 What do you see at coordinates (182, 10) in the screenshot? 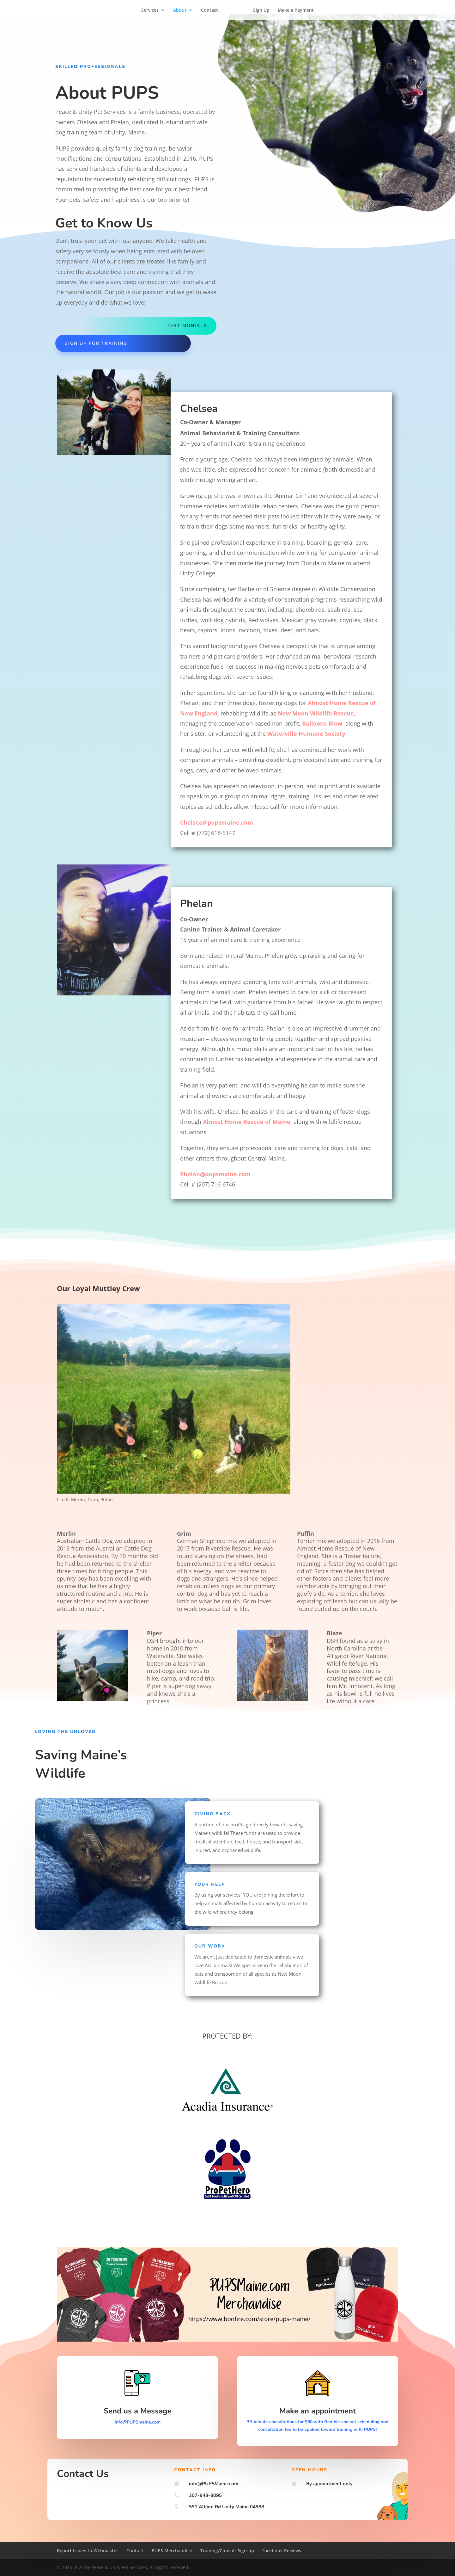
I see `About` at bounding box center [182, 10].